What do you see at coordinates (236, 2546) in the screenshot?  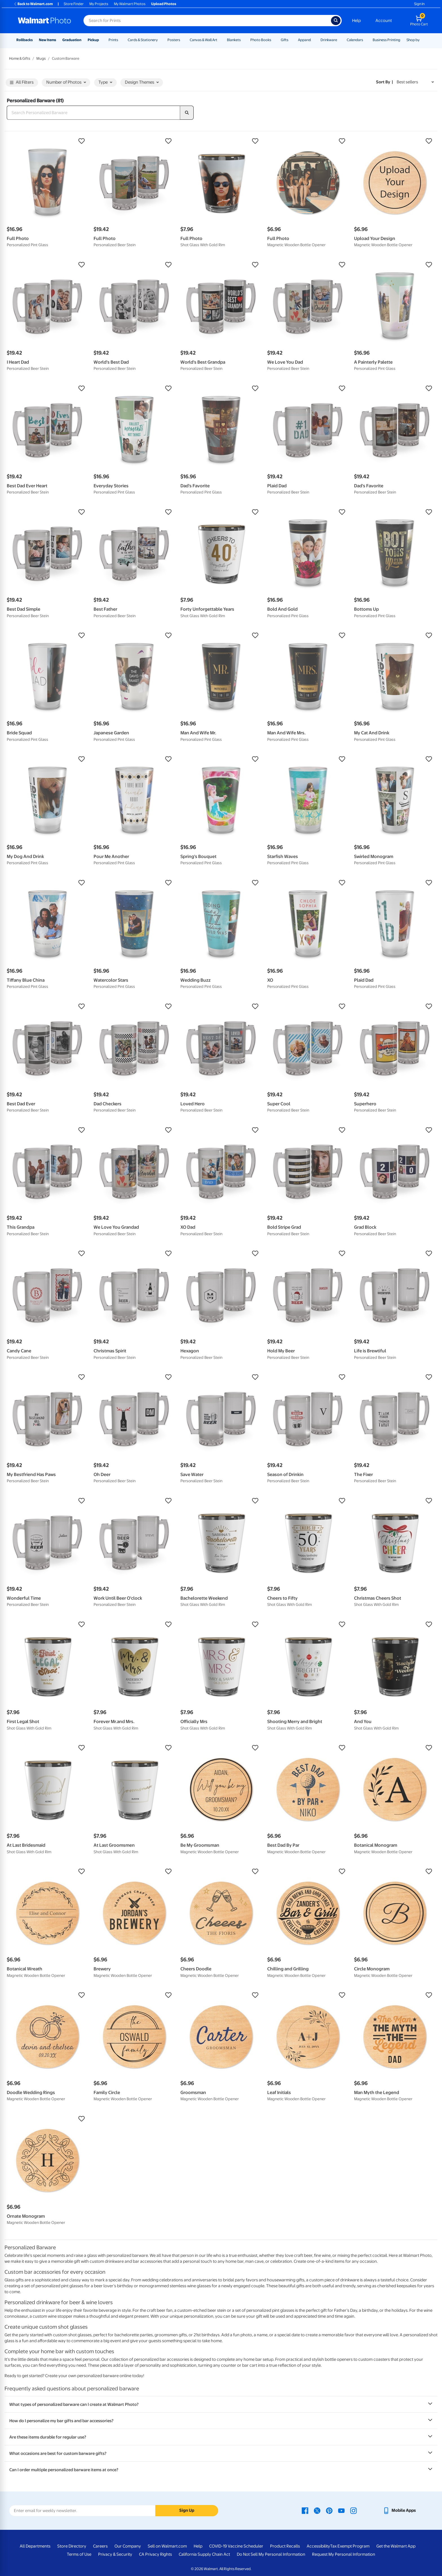 I see `COVID-19 Vaccine Scheduler` at bounding box center [236, 2546].